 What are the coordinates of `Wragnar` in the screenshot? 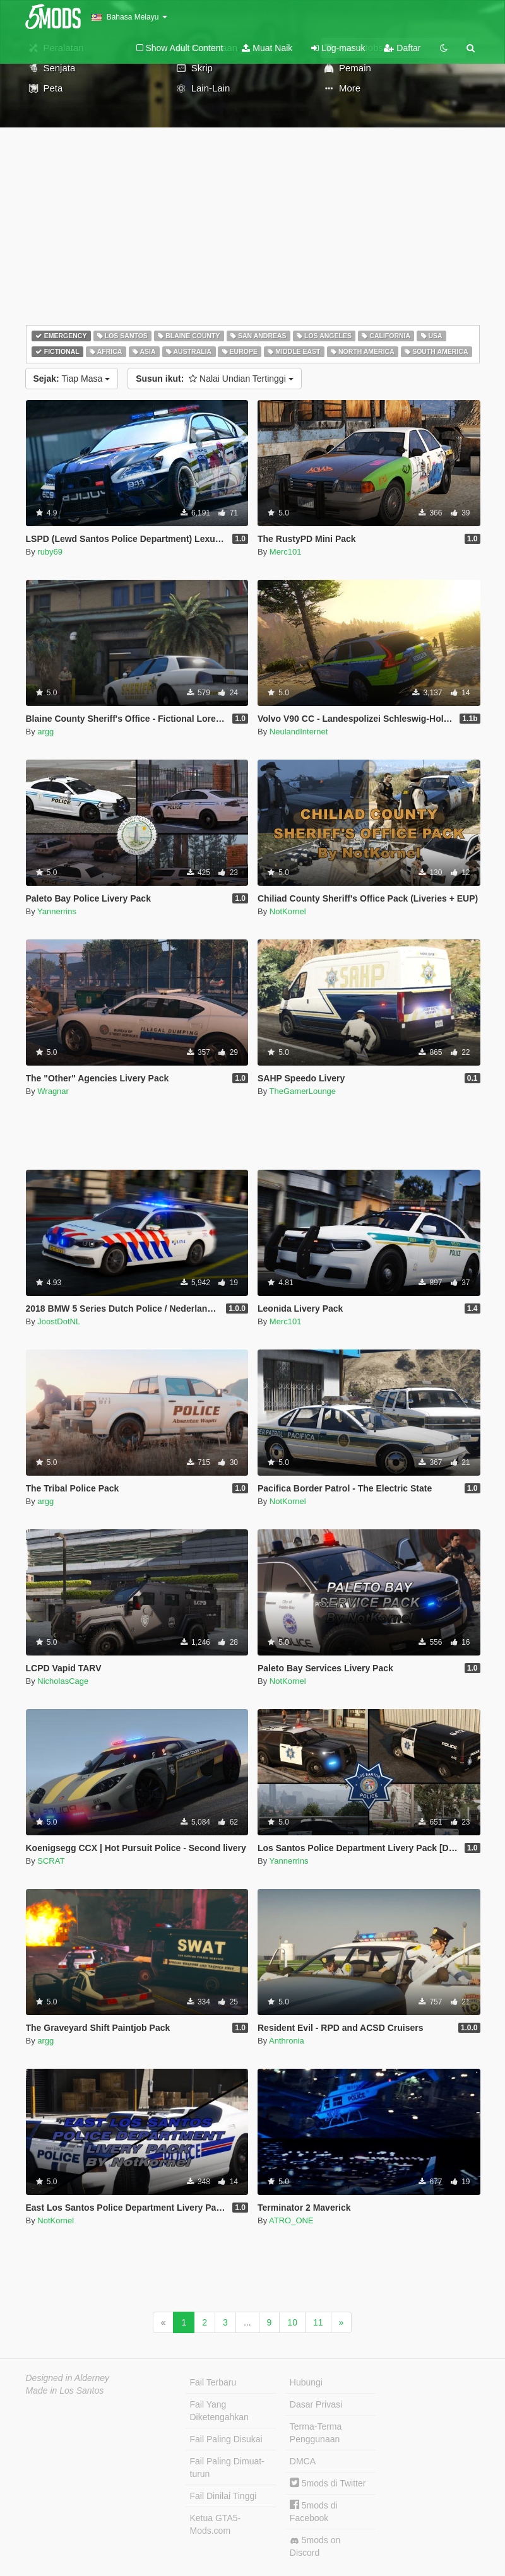 It's located at (53, 1091).